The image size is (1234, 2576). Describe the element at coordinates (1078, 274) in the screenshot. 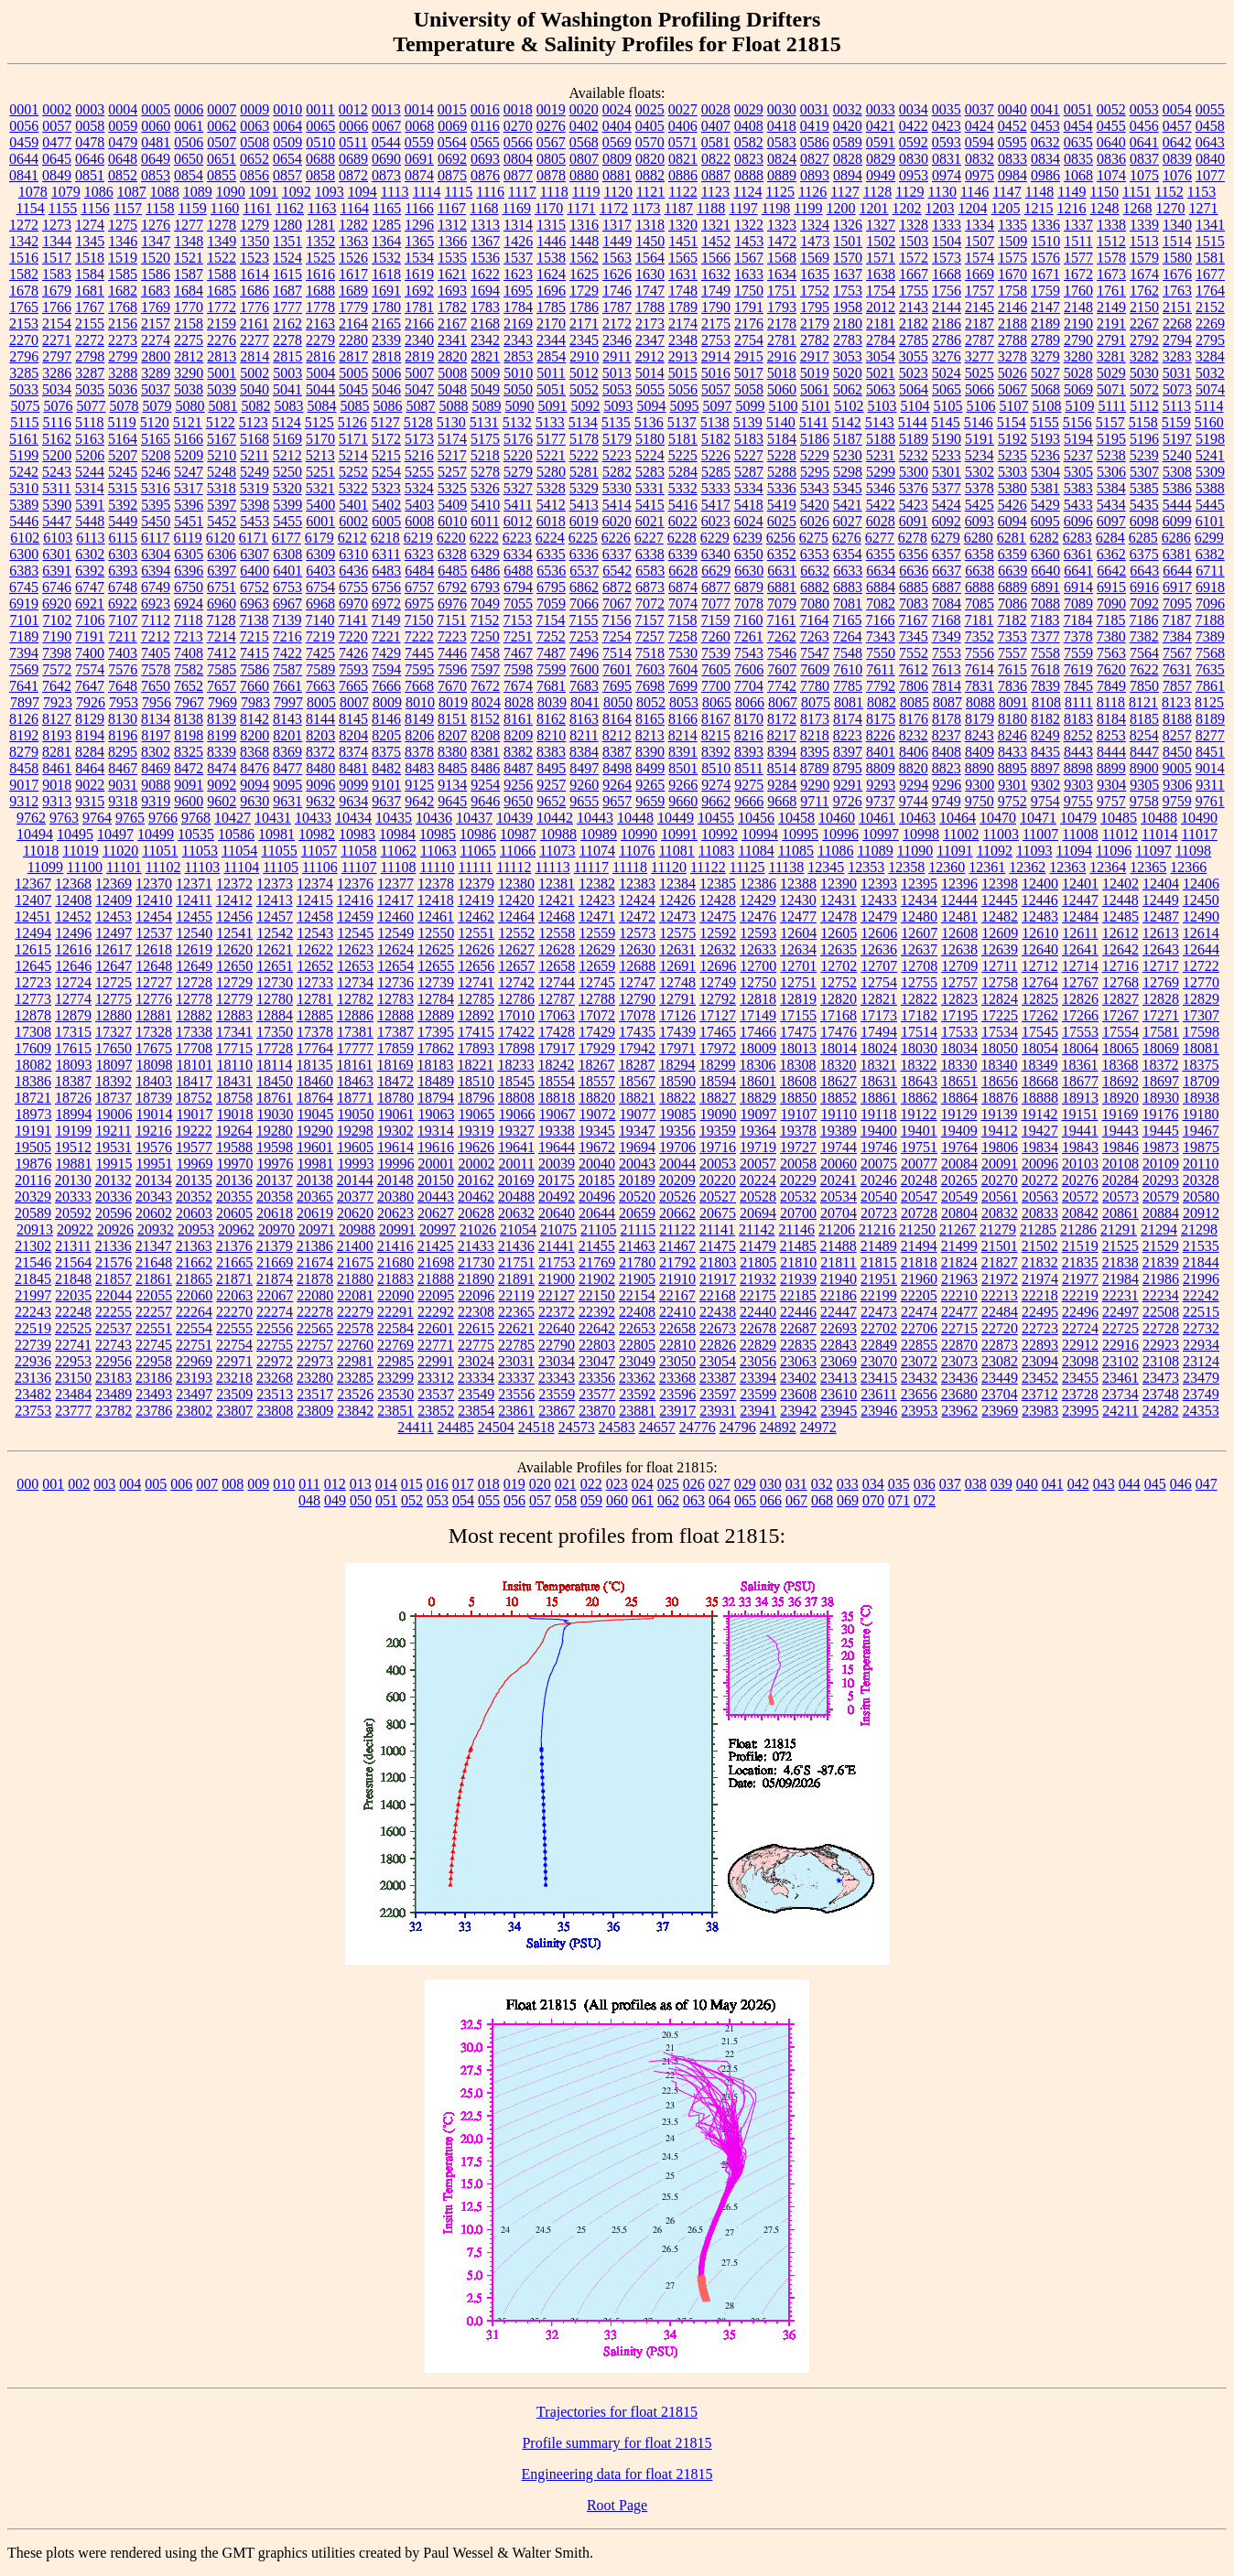

I see `1672` at that location.